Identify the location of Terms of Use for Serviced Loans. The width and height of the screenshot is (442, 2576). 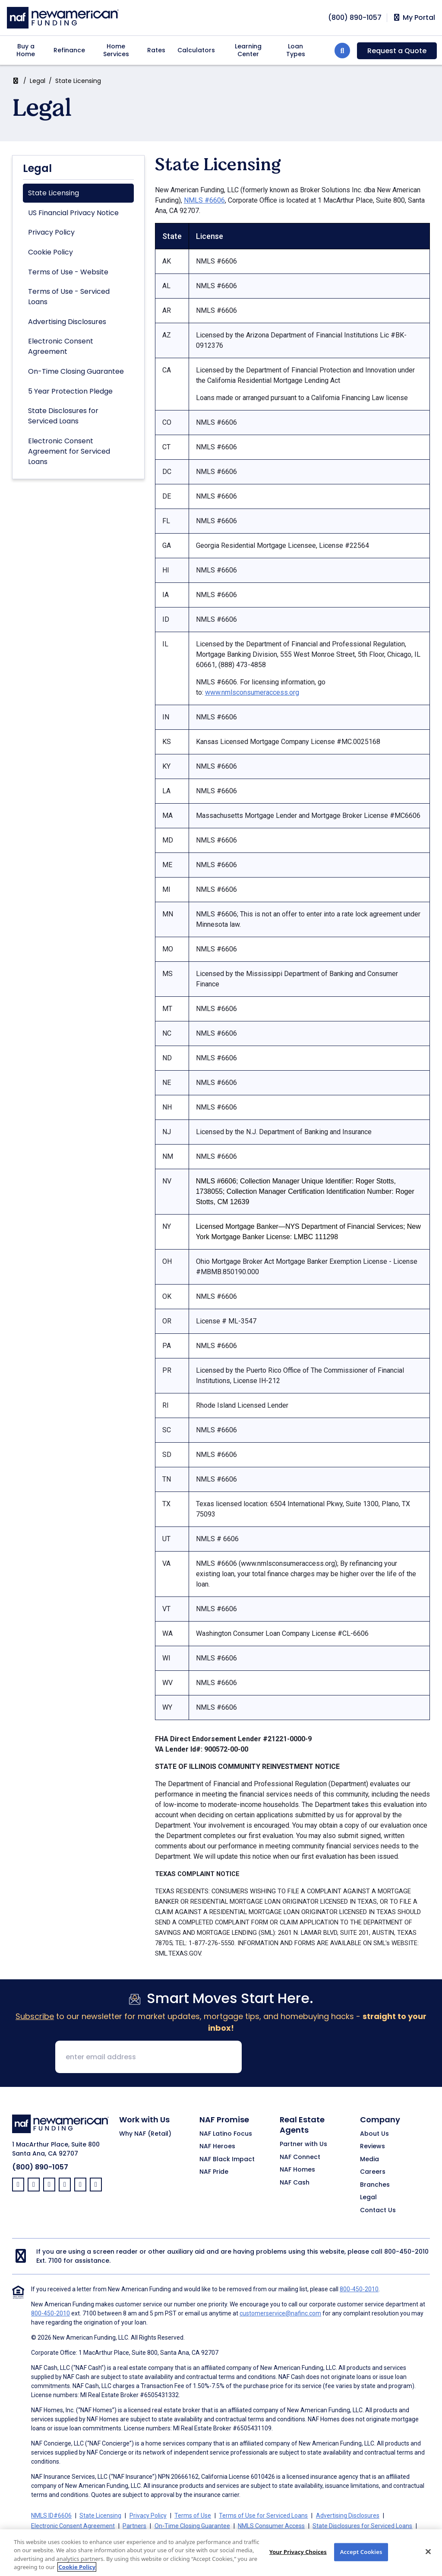
(263, 2515).